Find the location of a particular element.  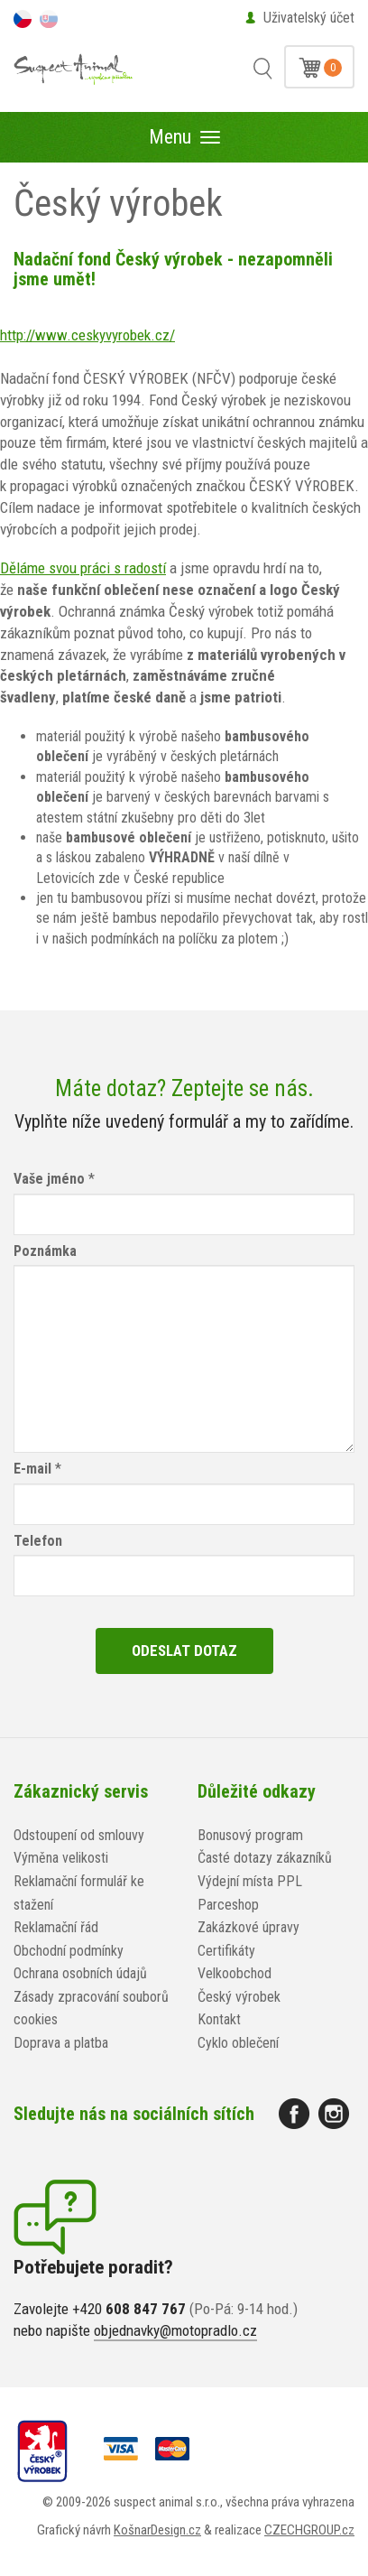

E-mail is located at coordinates (32, 1468).